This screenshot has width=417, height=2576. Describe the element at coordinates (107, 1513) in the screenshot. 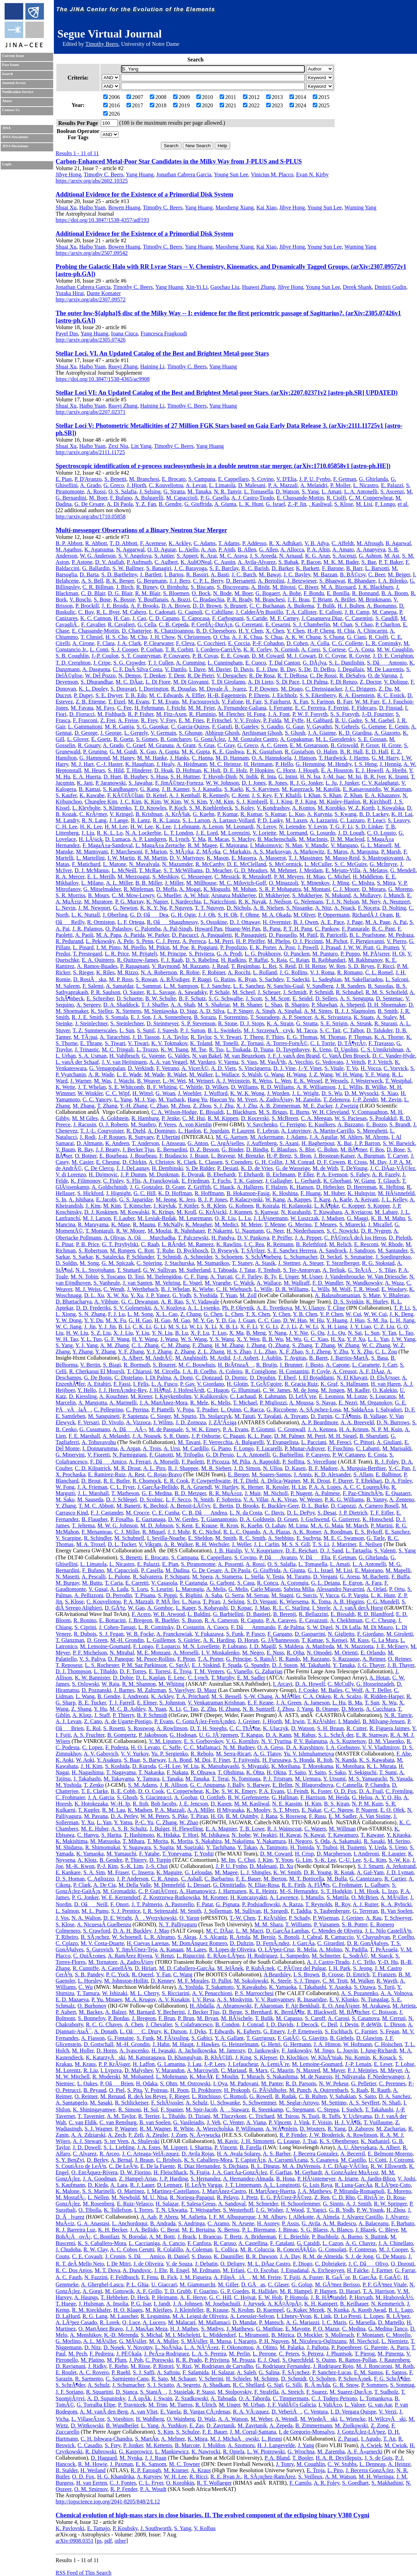

I see `F. J. Castander` at that location.